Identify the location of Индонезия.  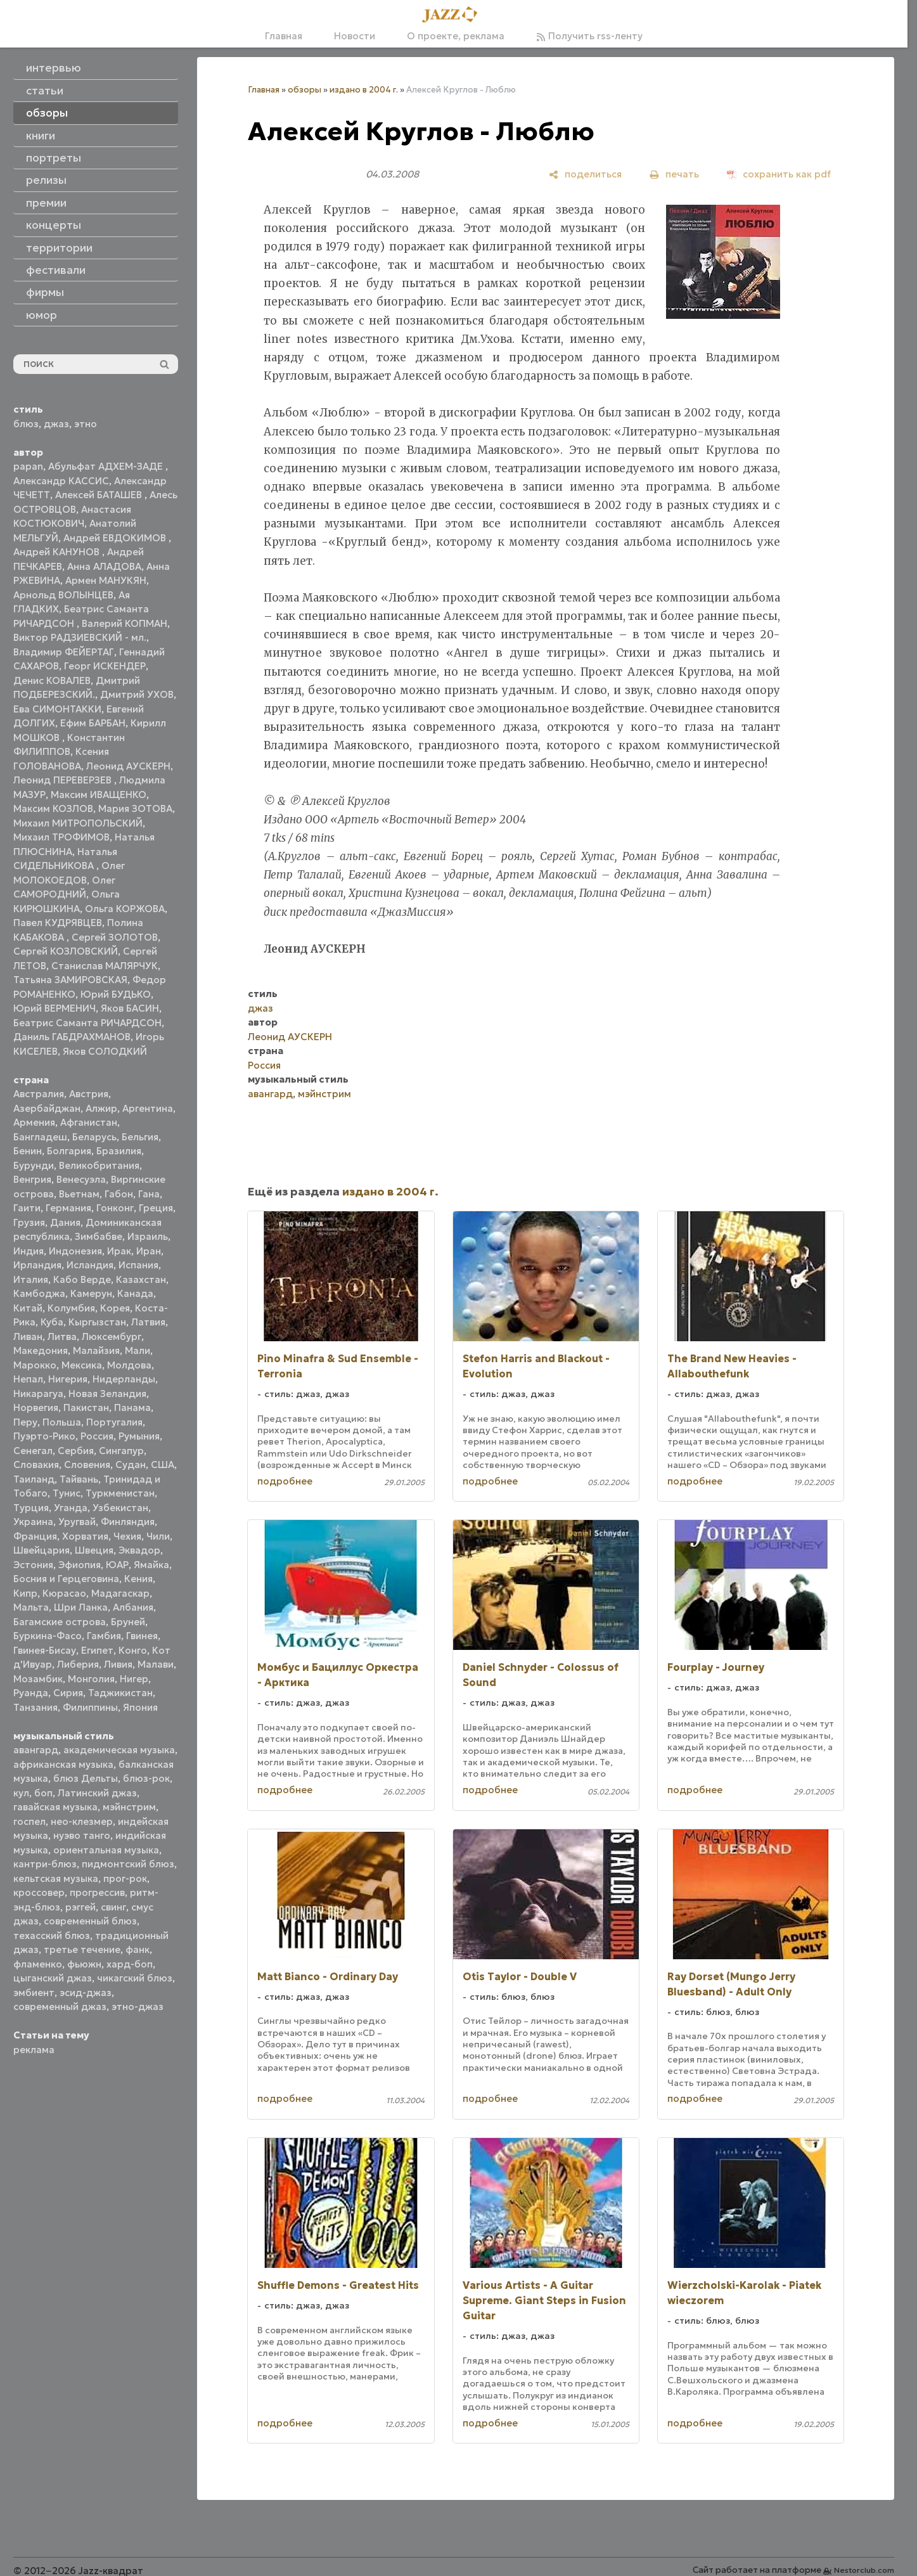
(75, 1251).